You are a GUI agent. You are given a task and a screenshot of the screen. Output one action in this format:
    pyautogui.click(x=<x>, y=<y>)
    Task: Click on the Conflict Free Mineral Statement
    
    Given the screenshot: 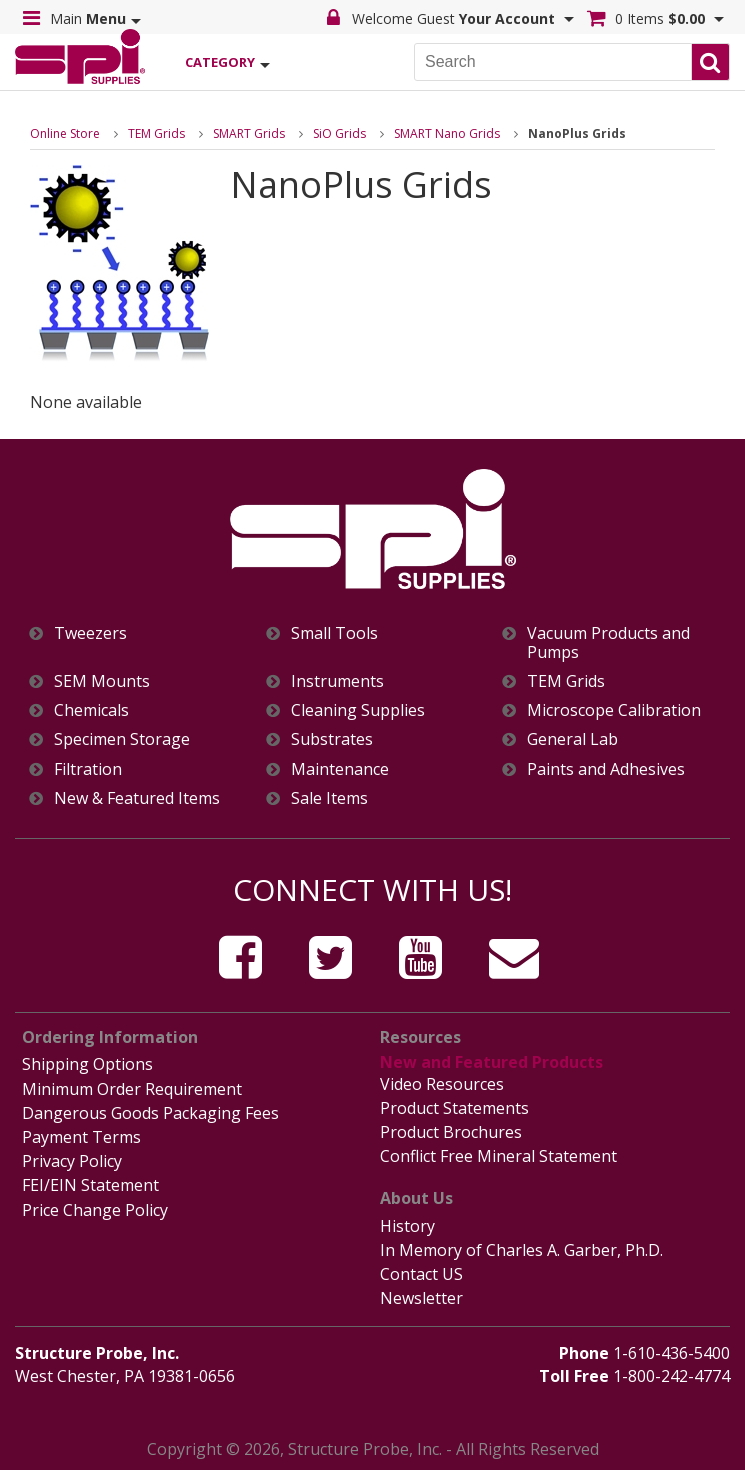 What is the action you would take?
    pyautogui.click(x=498, y=1156)
    